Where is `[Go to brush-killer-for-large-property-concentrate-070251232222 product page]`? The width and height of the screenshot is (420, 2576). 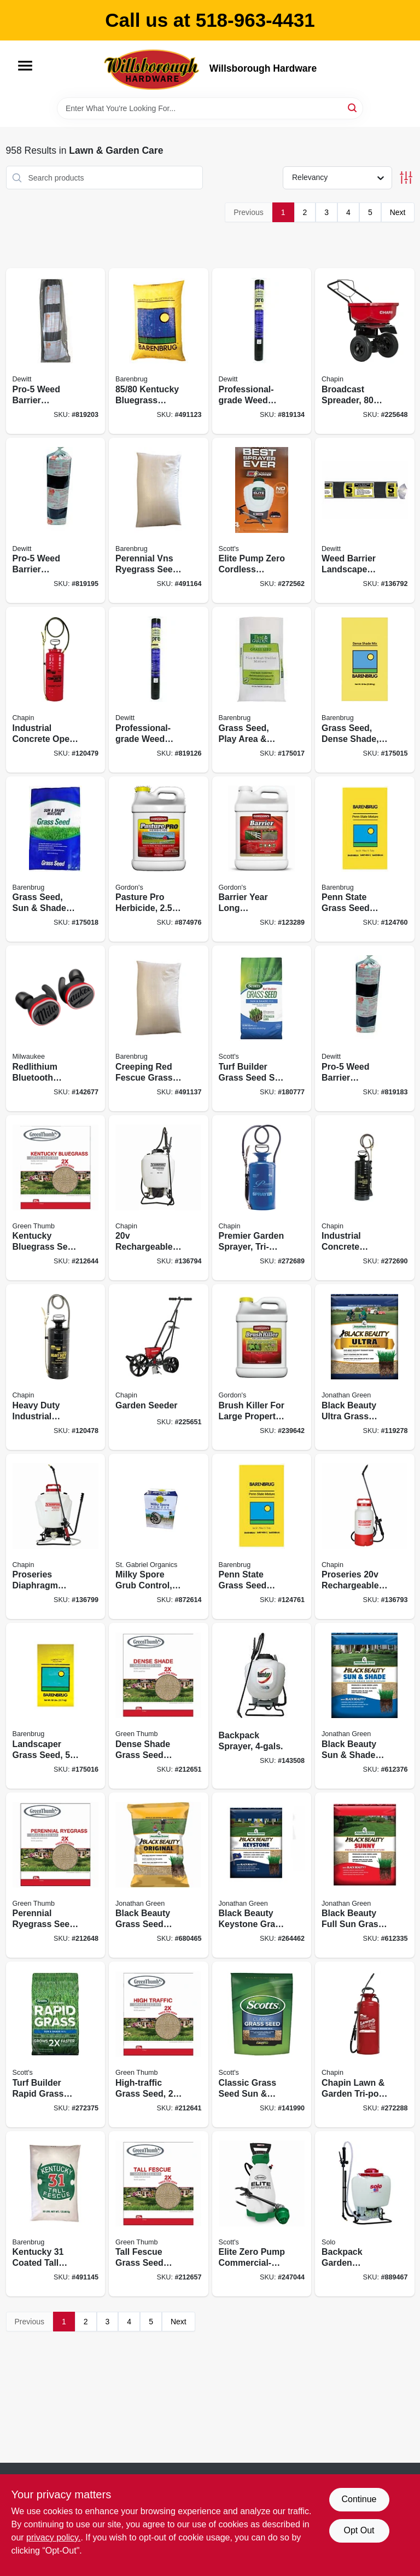 [Go to brush-killer-for-large-property-concentrate-070251232222 product page] is located at coordinates (262, 1367).